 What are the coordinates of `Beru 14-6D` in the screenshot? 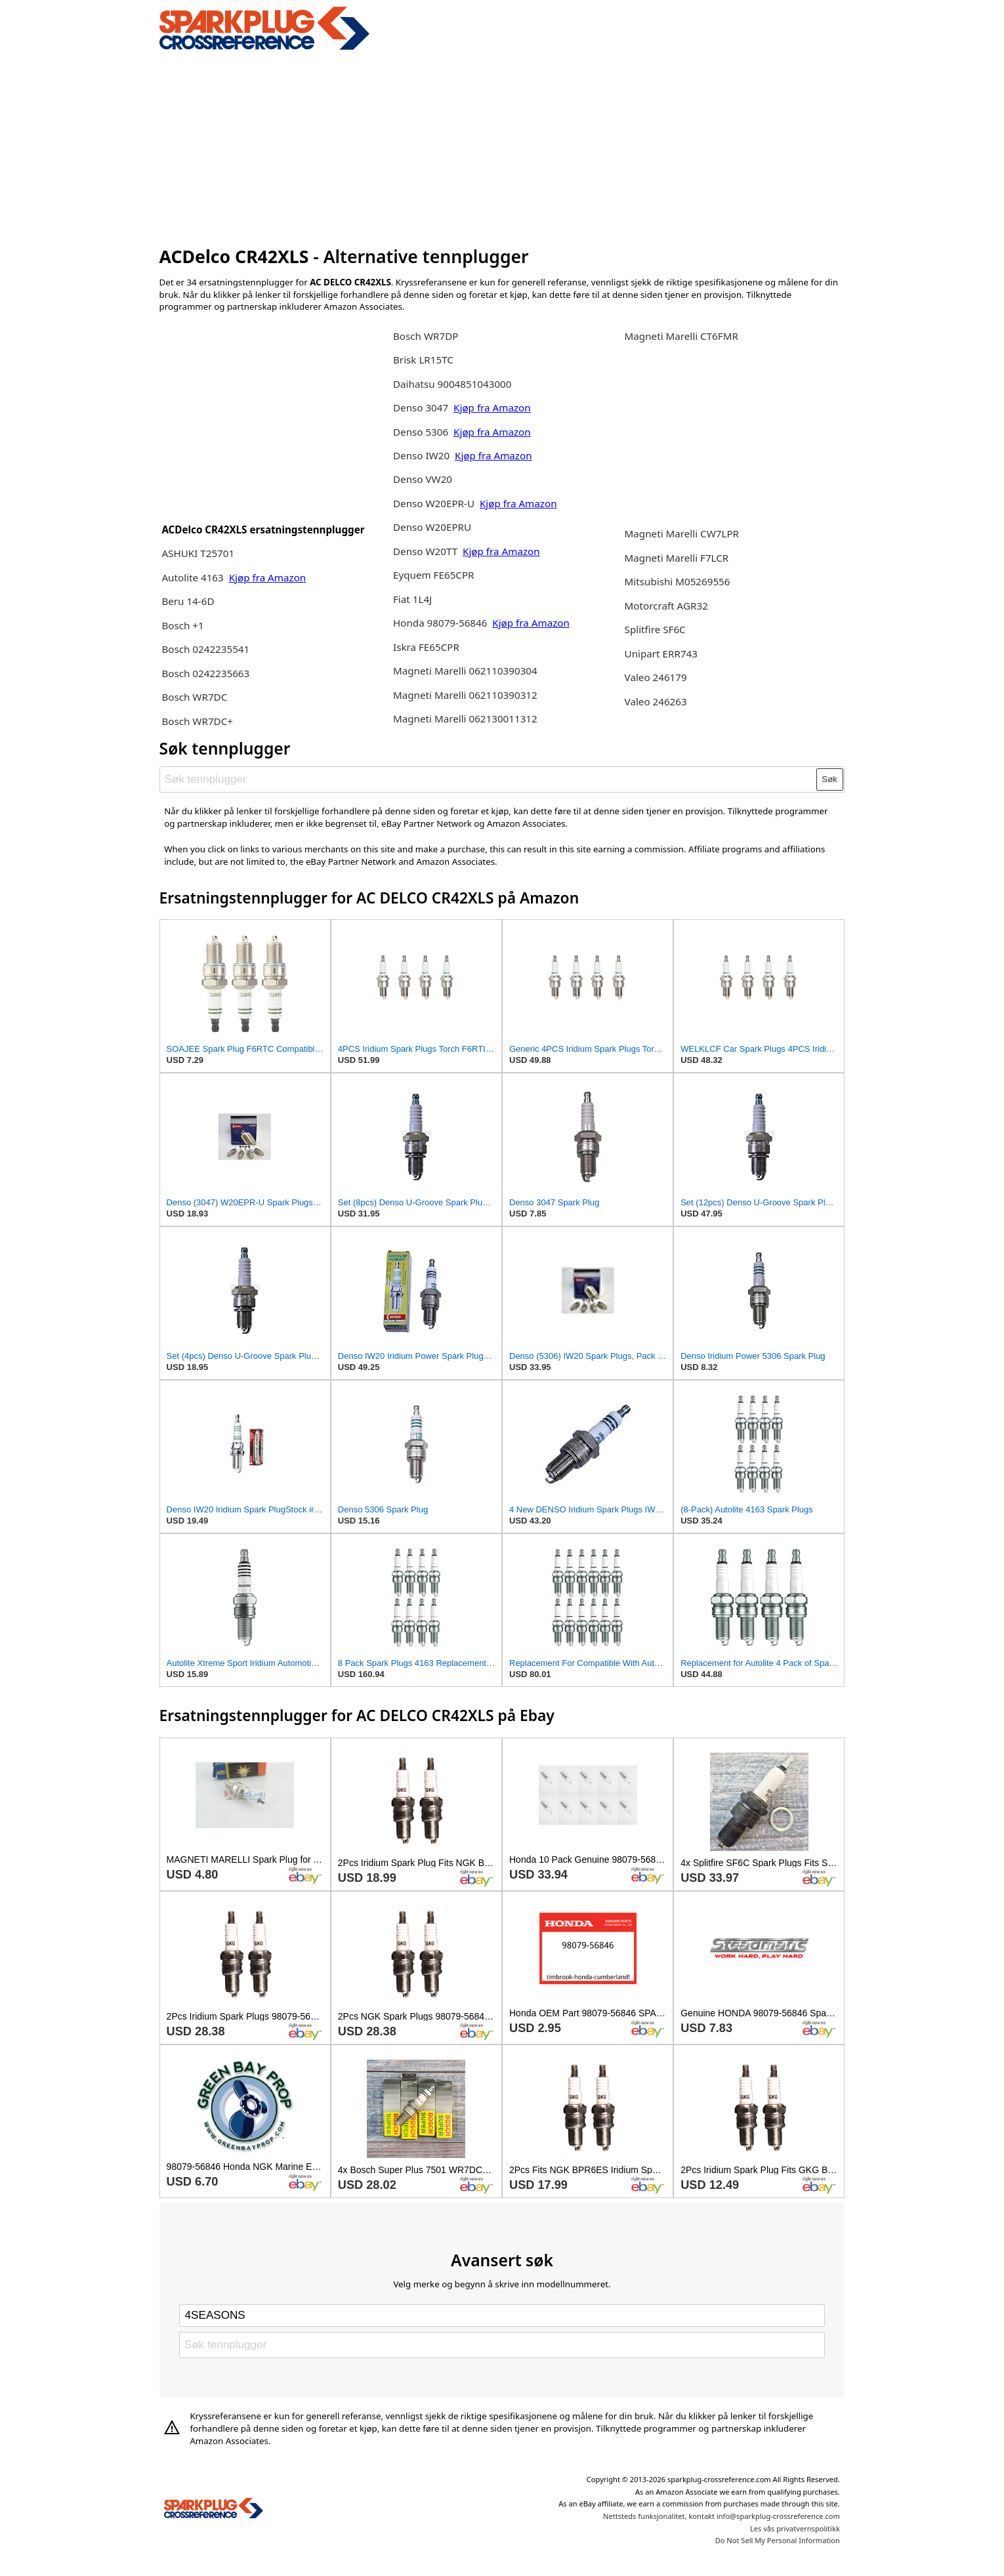 It's located at (187, 601).